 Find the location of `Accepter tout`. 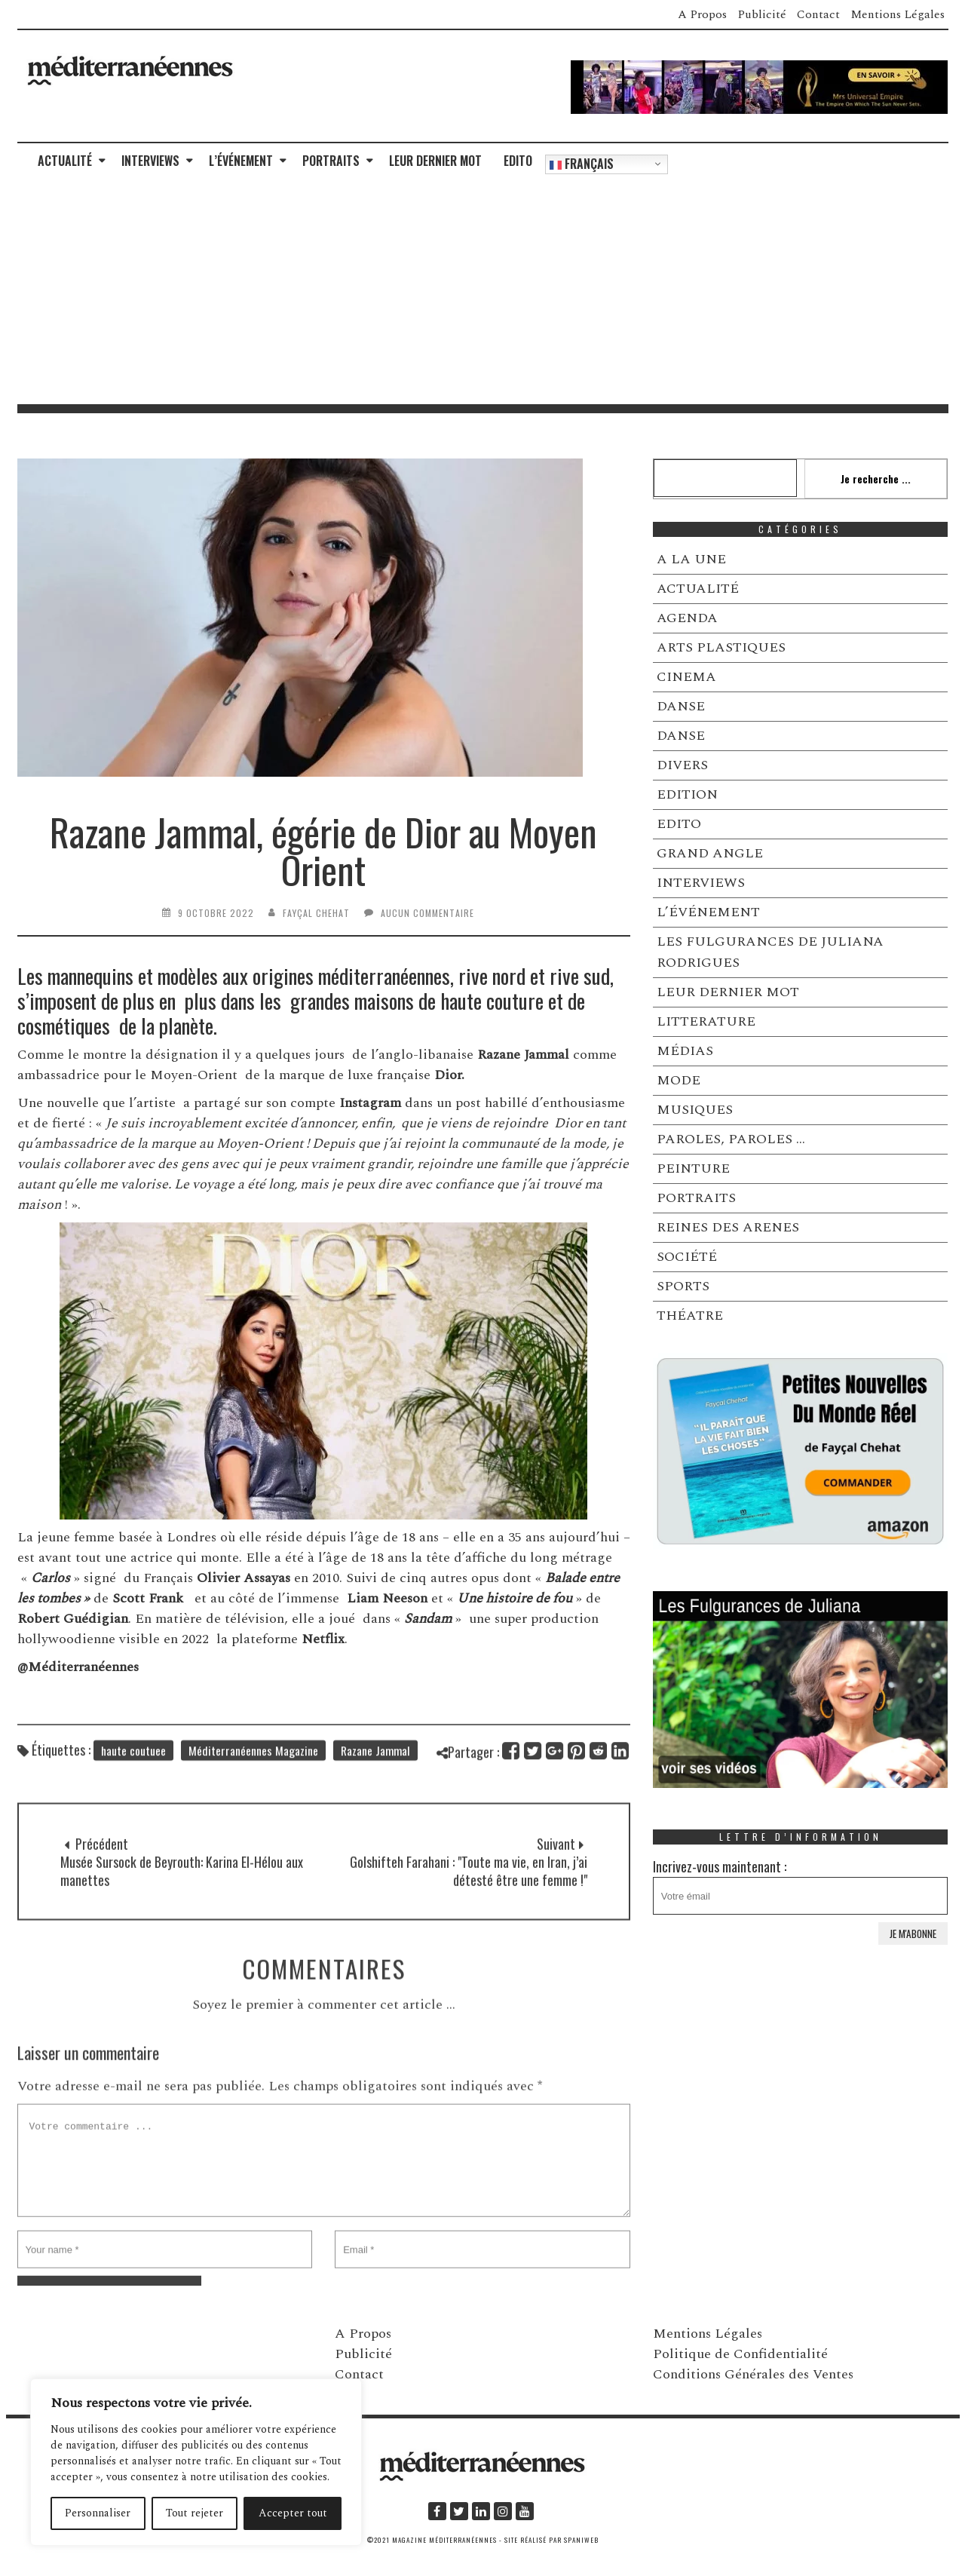

Accepter tout is located at coordinates (293, 2513).